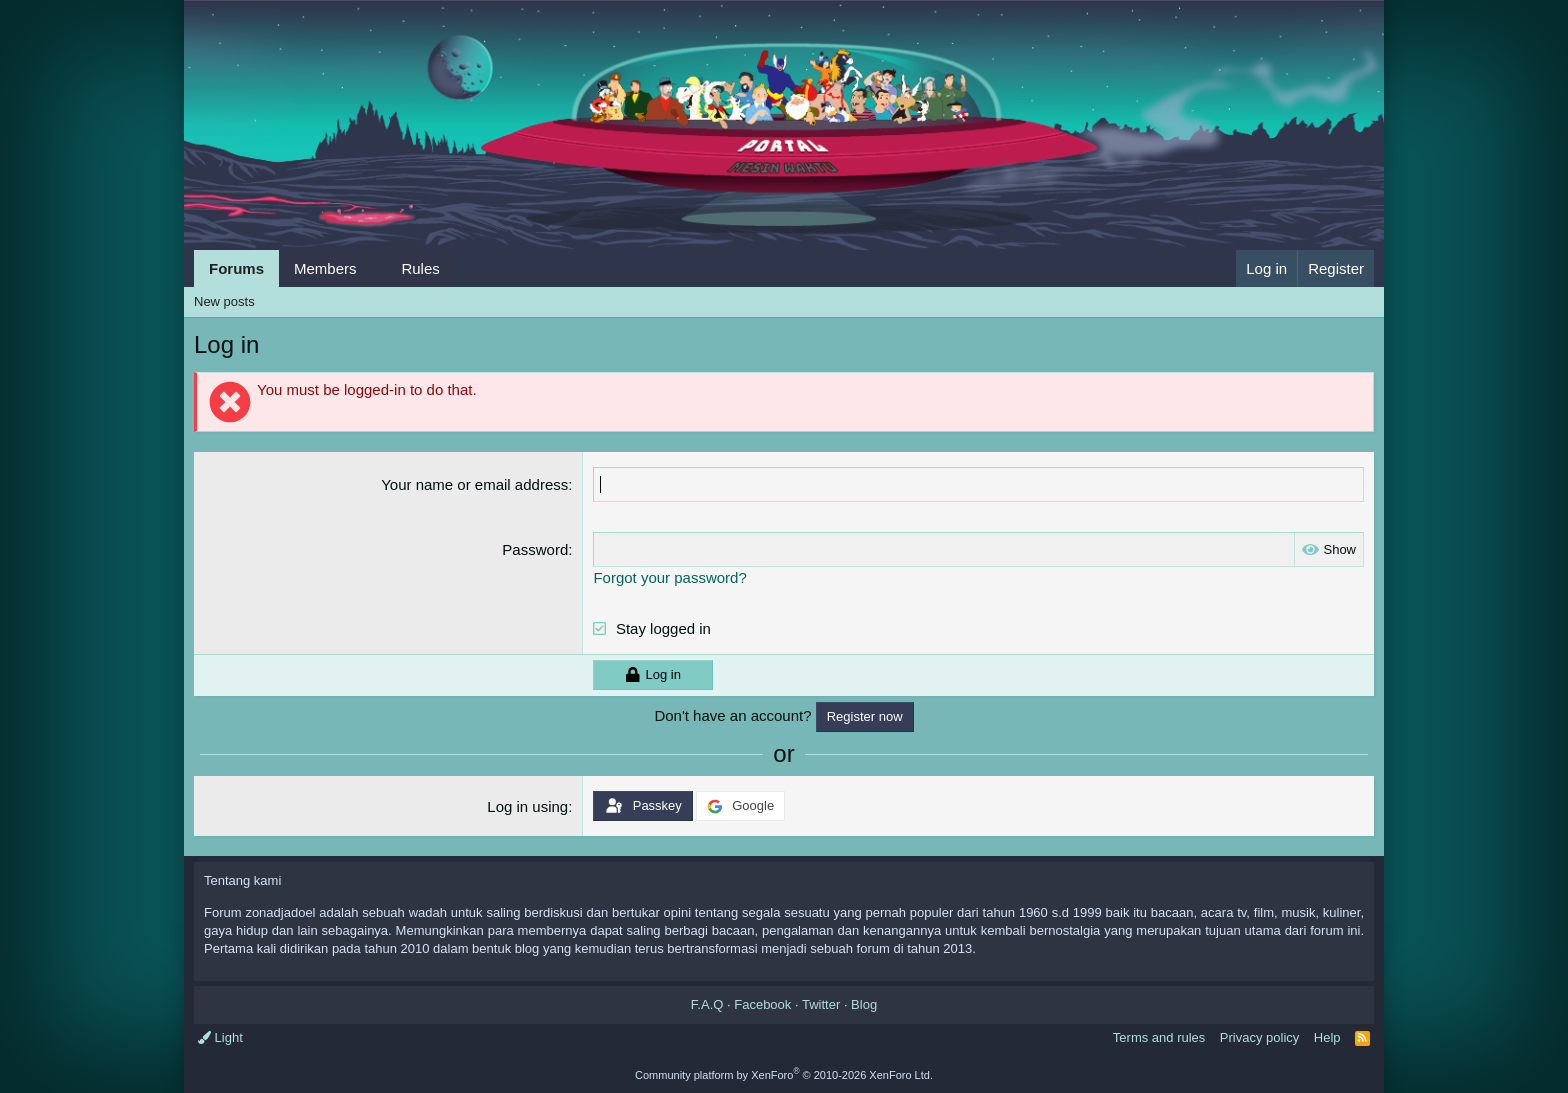  I want to click on Twitter, so click(821, 1004).